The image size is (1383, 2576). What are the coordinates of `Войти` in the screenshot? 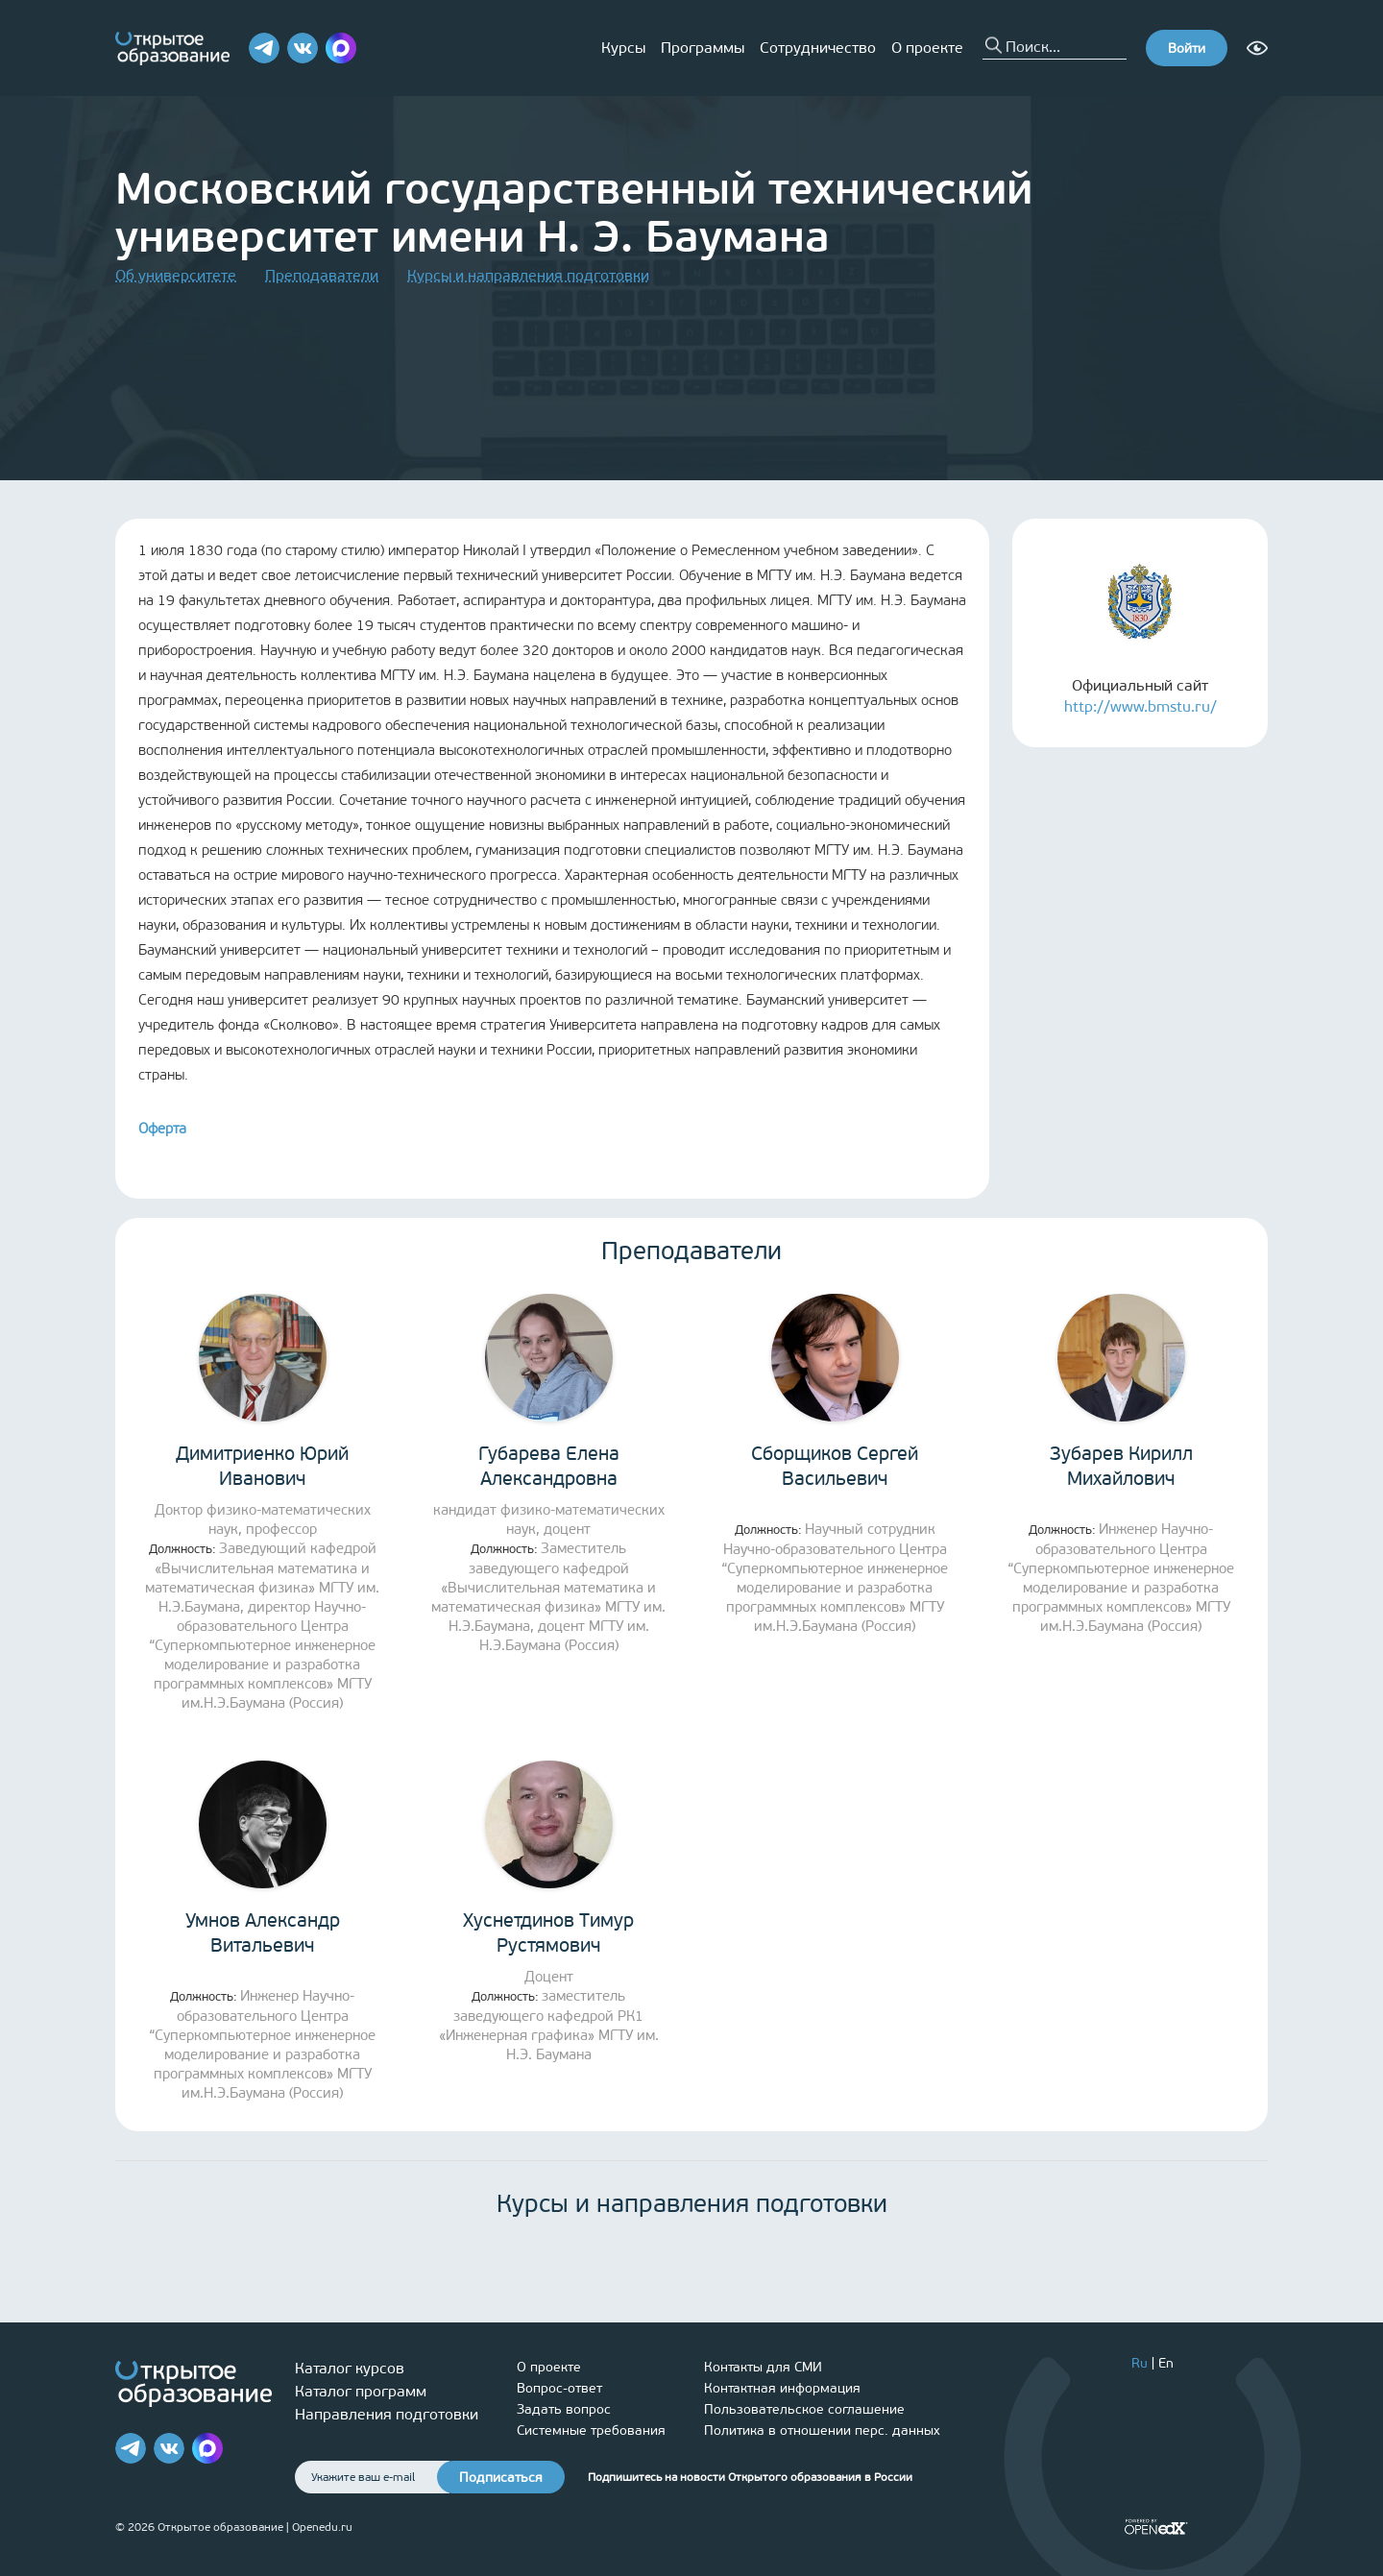 It's located at (1186, 48).